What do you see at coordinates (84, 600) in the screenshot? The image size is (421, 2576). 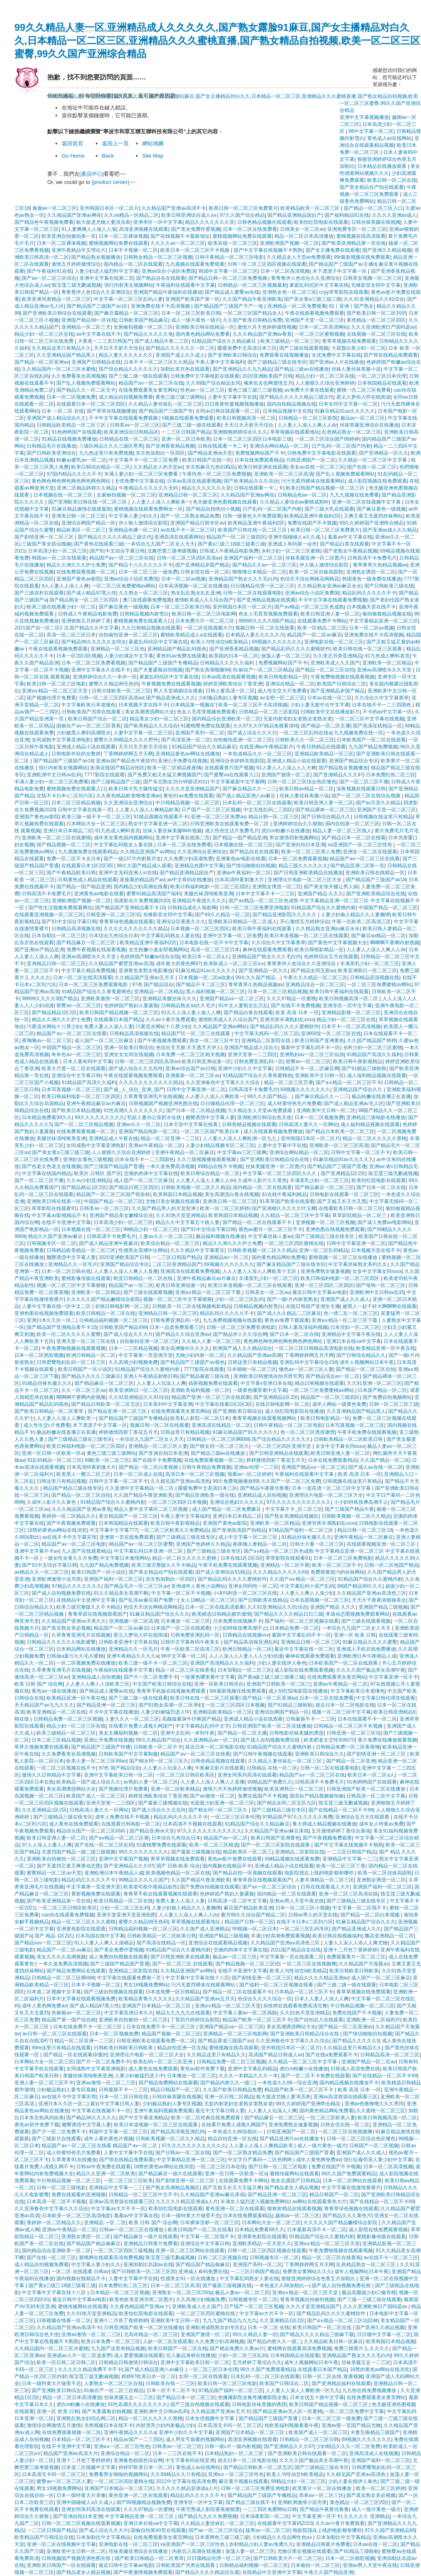 I see `国产精品熟女一区二区三区四区` at bounding box center [84, 600].